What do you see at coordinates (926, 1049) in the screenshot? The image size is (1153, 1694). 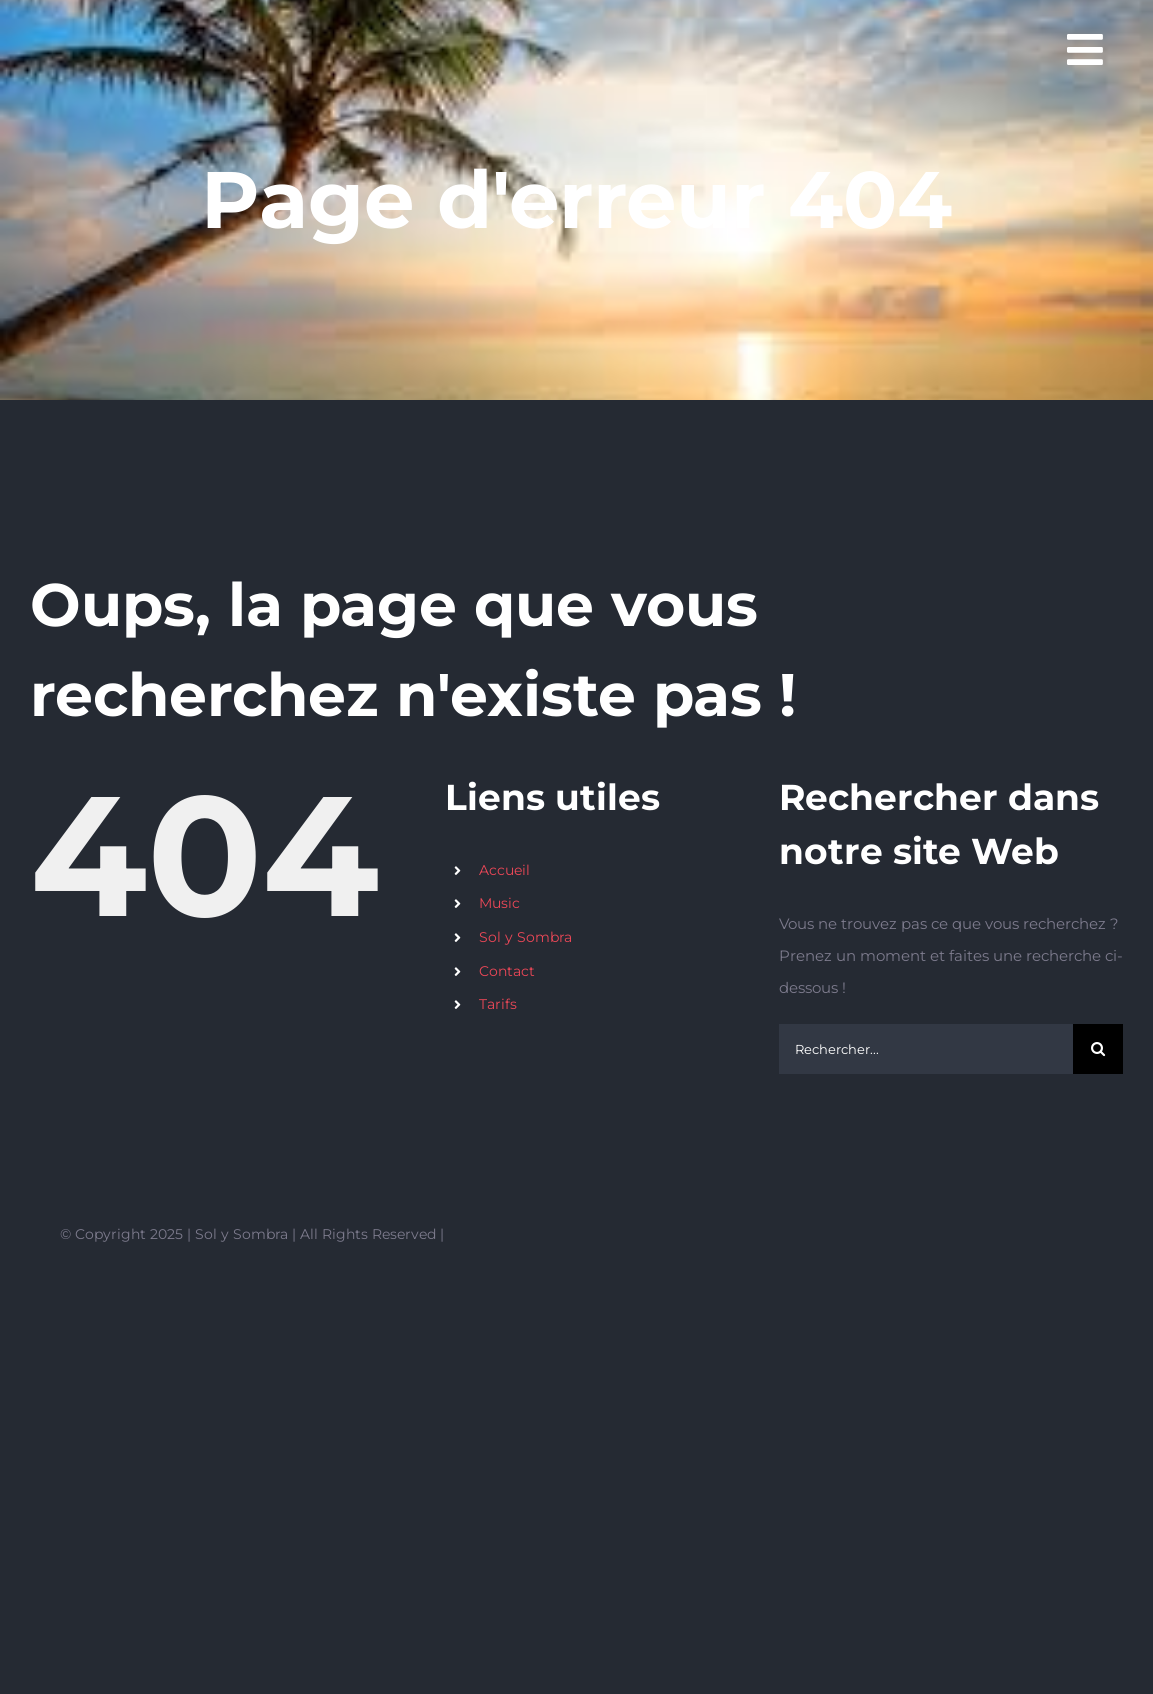 I see `[Rechercher...]` at bounding box center [926, 1049].